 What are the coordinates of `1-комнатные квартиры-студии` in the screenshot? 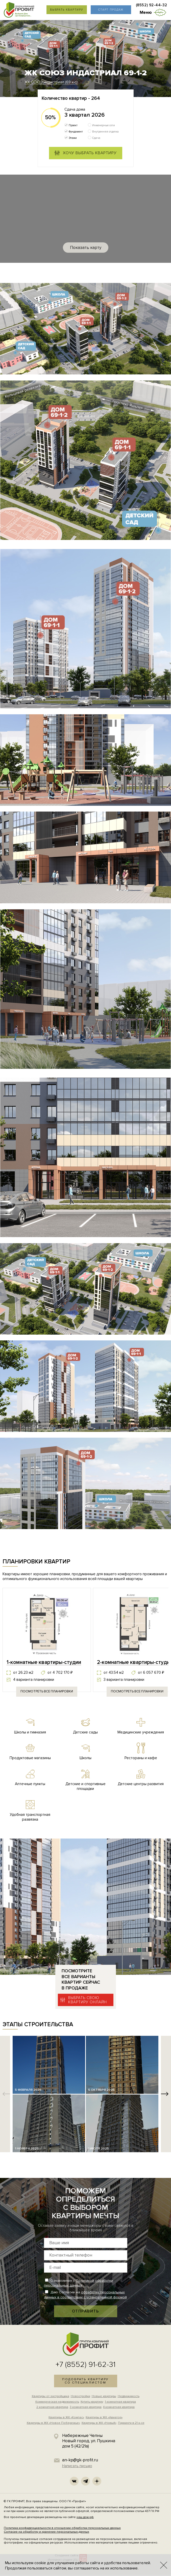 It's located at (44, 1662).